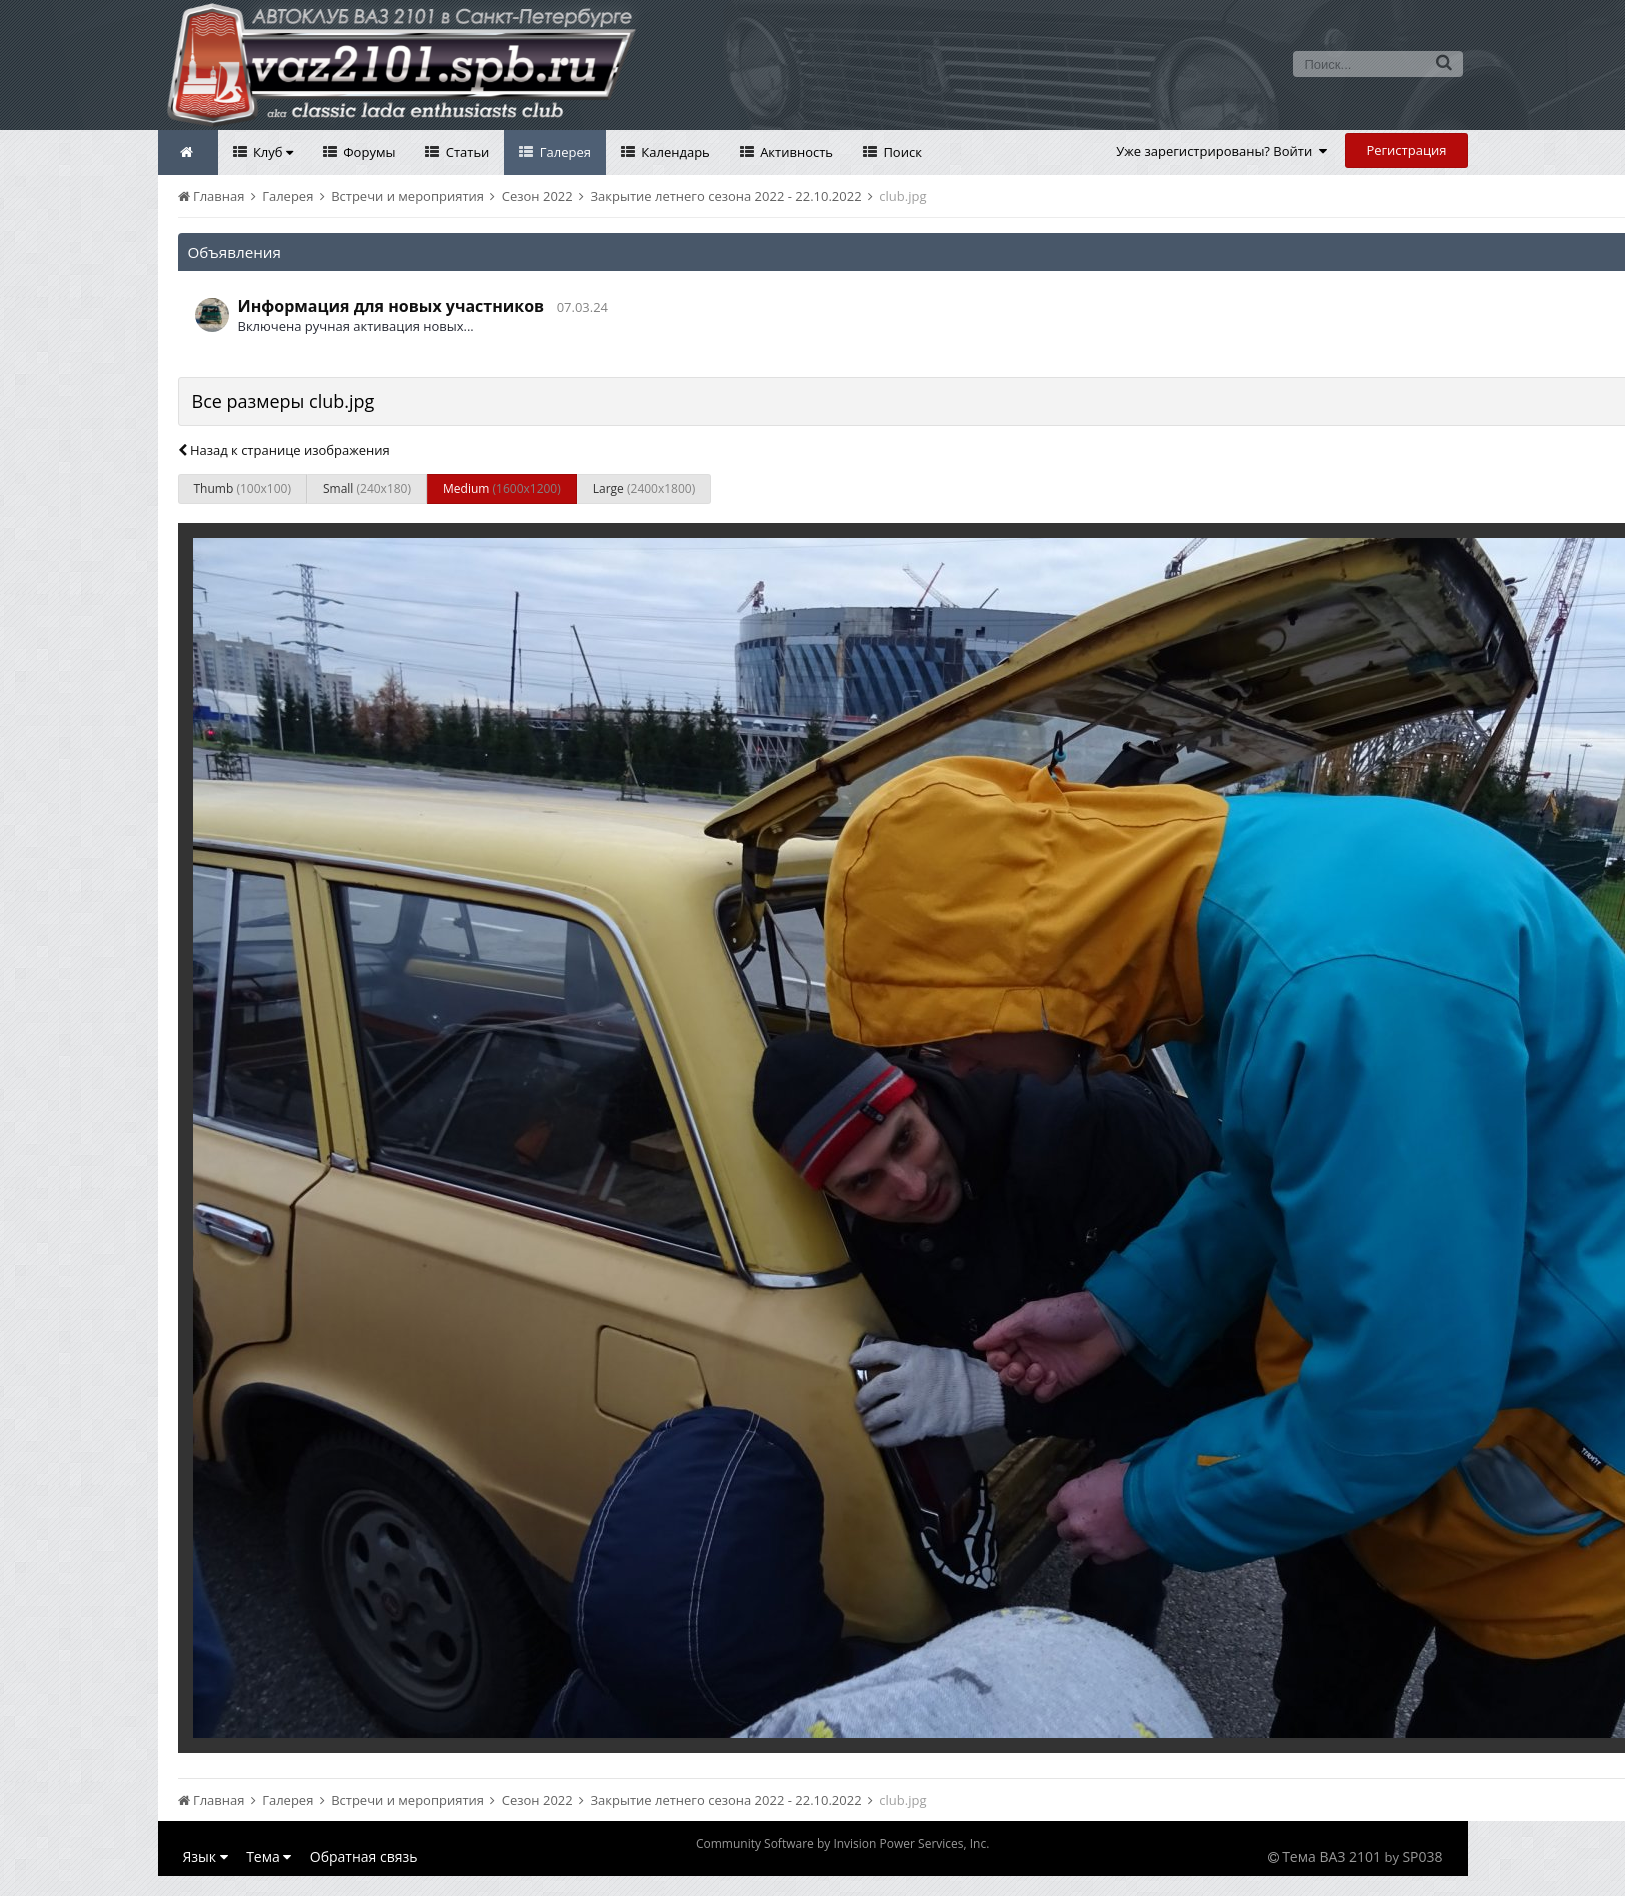  I want to click on Поиск, so click(901, 152).